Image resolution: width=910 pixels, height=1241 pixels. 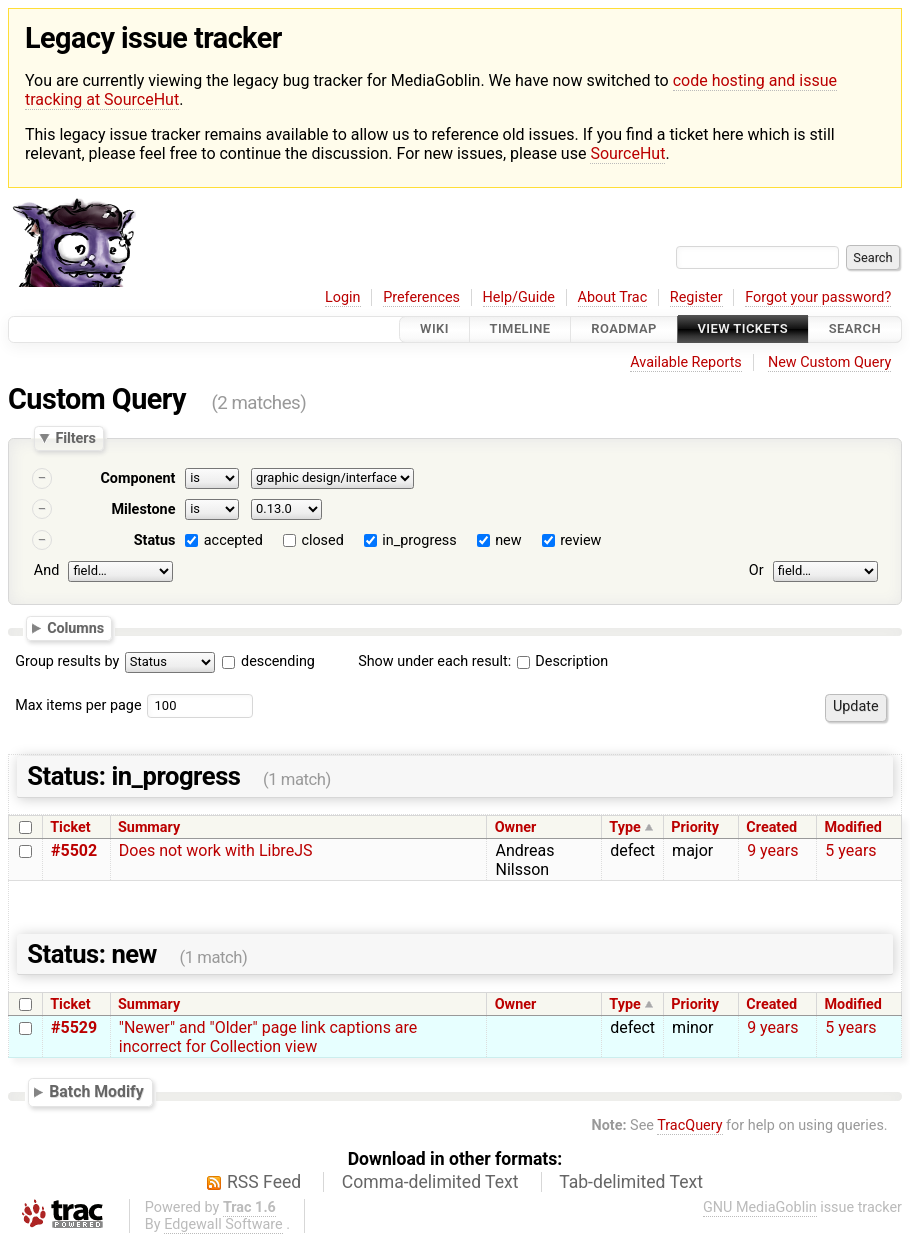 What do you see at coordinates (434, 329) in the screenshot?
I see `Wiki` at bounding box center [434, 329].